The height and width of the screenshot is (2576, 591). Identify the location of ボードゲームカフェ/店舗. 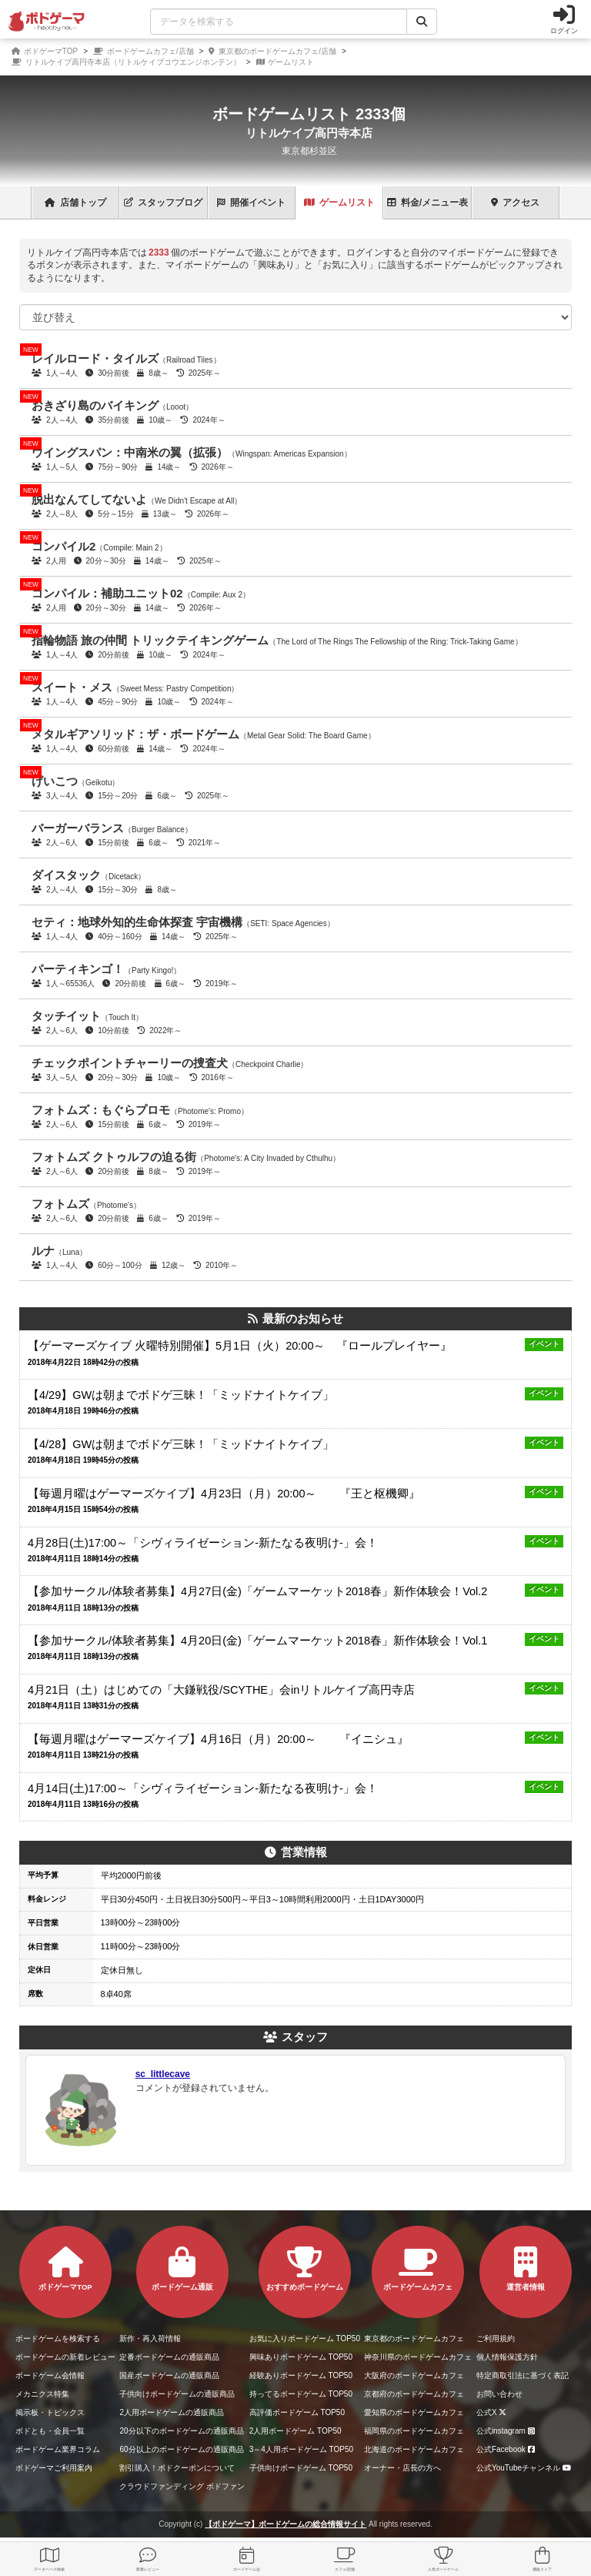
(143, 51).